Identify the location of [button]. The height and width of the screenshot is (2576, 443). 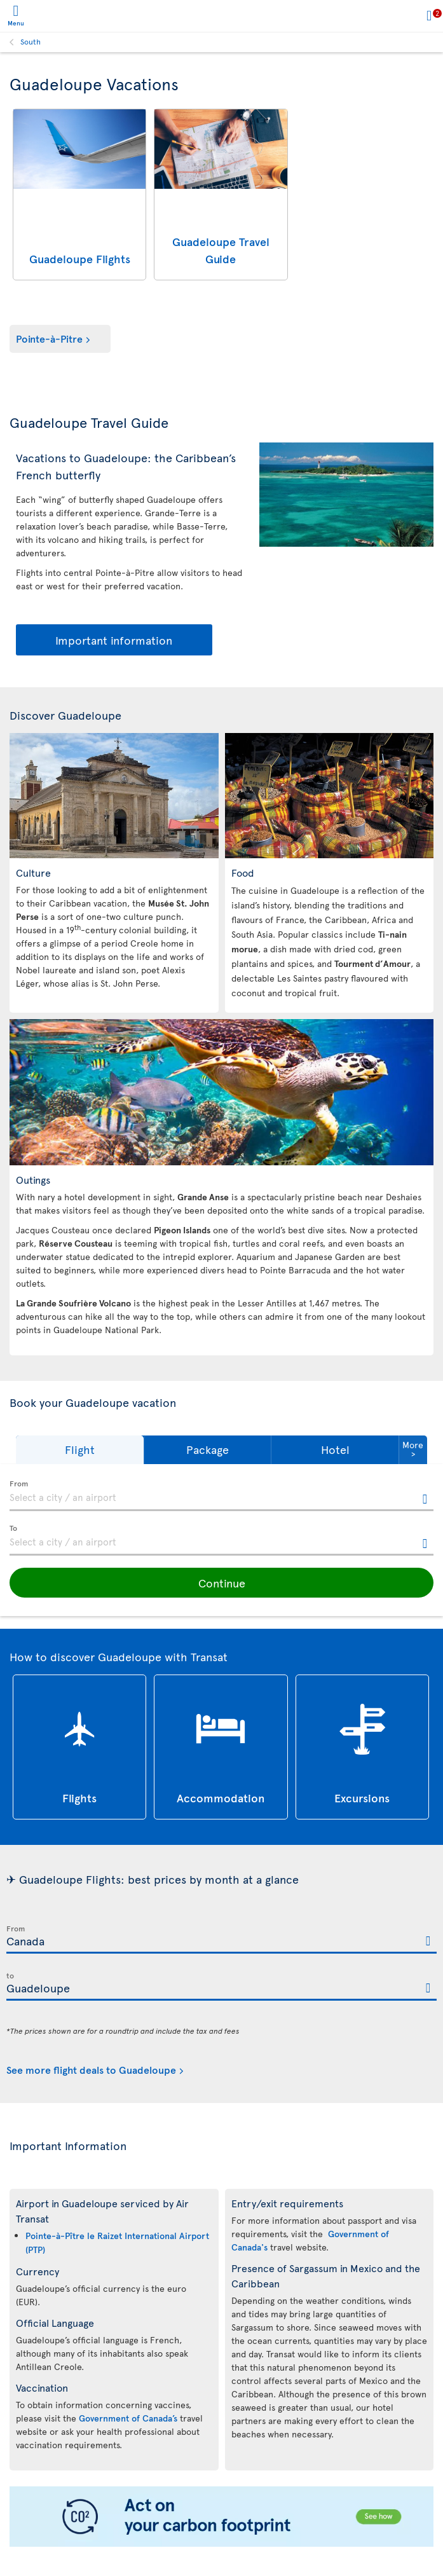
(80, 1449).